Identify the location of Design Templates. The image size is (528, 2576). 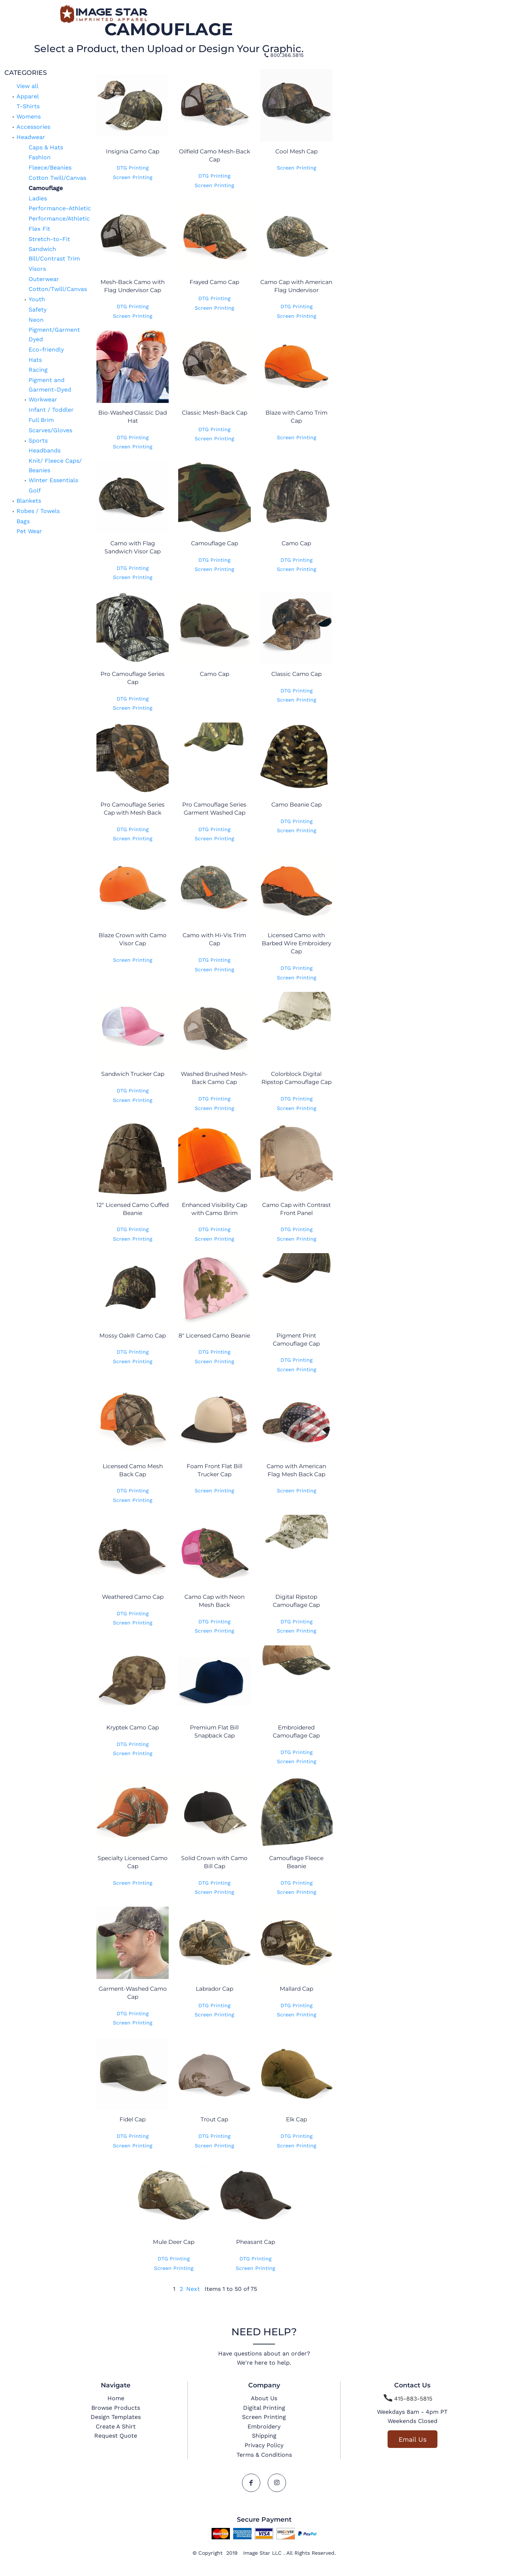
(116, 2416).